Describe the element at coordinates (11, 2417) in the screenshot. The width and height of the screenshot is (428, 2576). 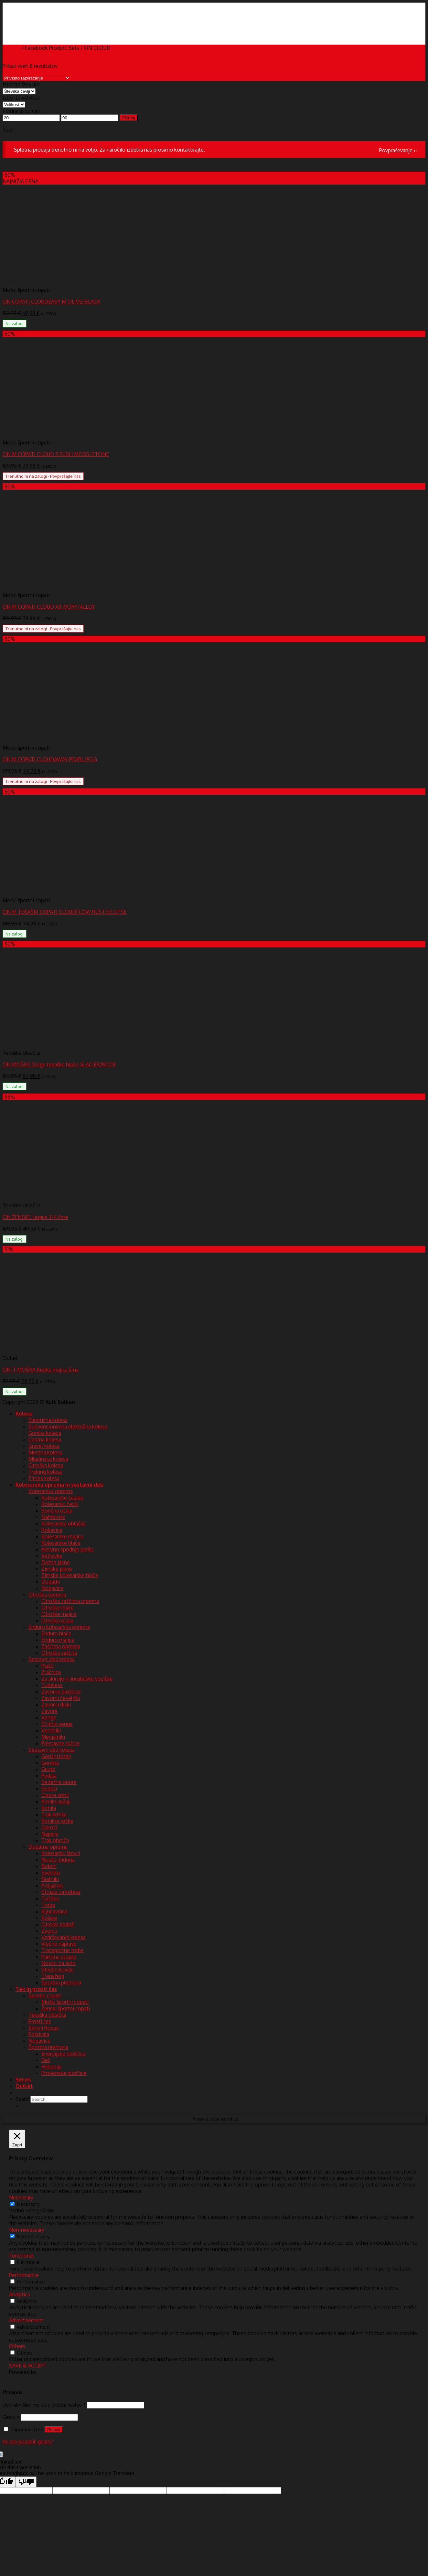
I see `Geslo` at that location.